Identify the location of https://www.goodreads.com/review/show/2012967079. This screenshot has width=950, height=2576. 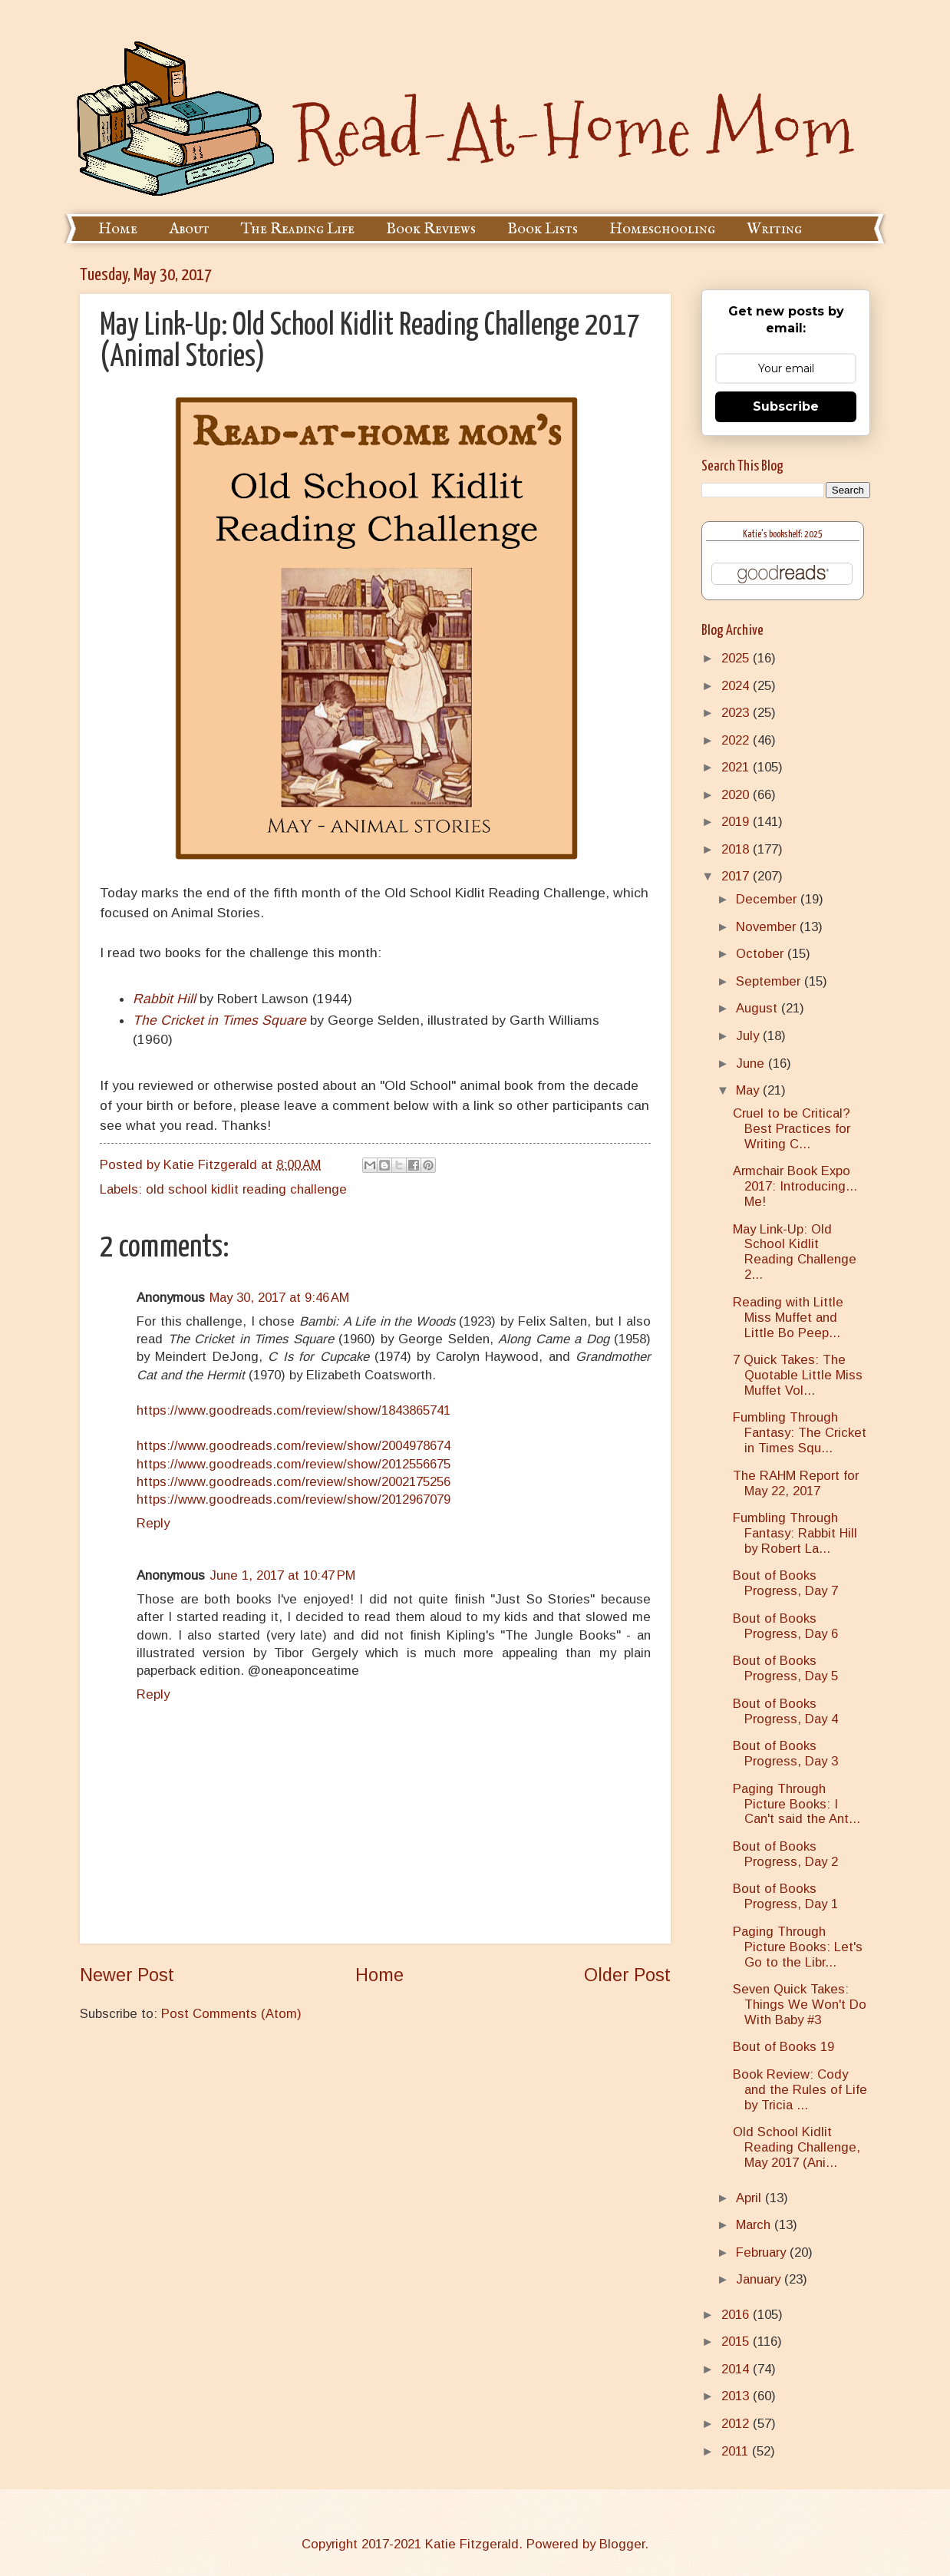
(293, 1499).